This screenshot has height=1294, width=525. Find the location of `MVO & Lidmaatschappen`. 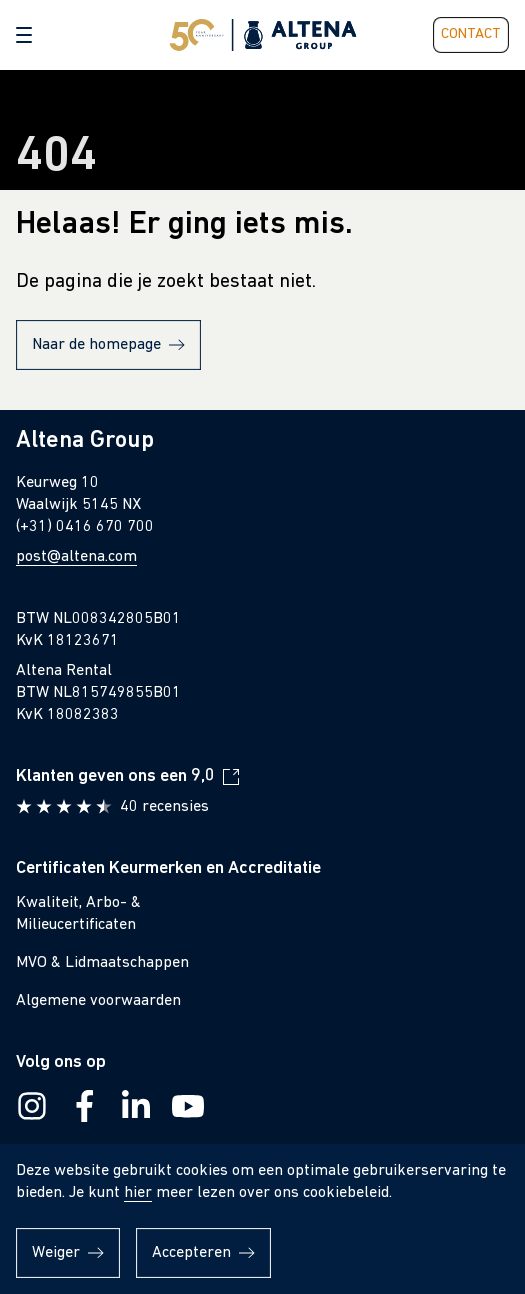

MVO & Lidmaatschappen is located at coordinates (102, 963).